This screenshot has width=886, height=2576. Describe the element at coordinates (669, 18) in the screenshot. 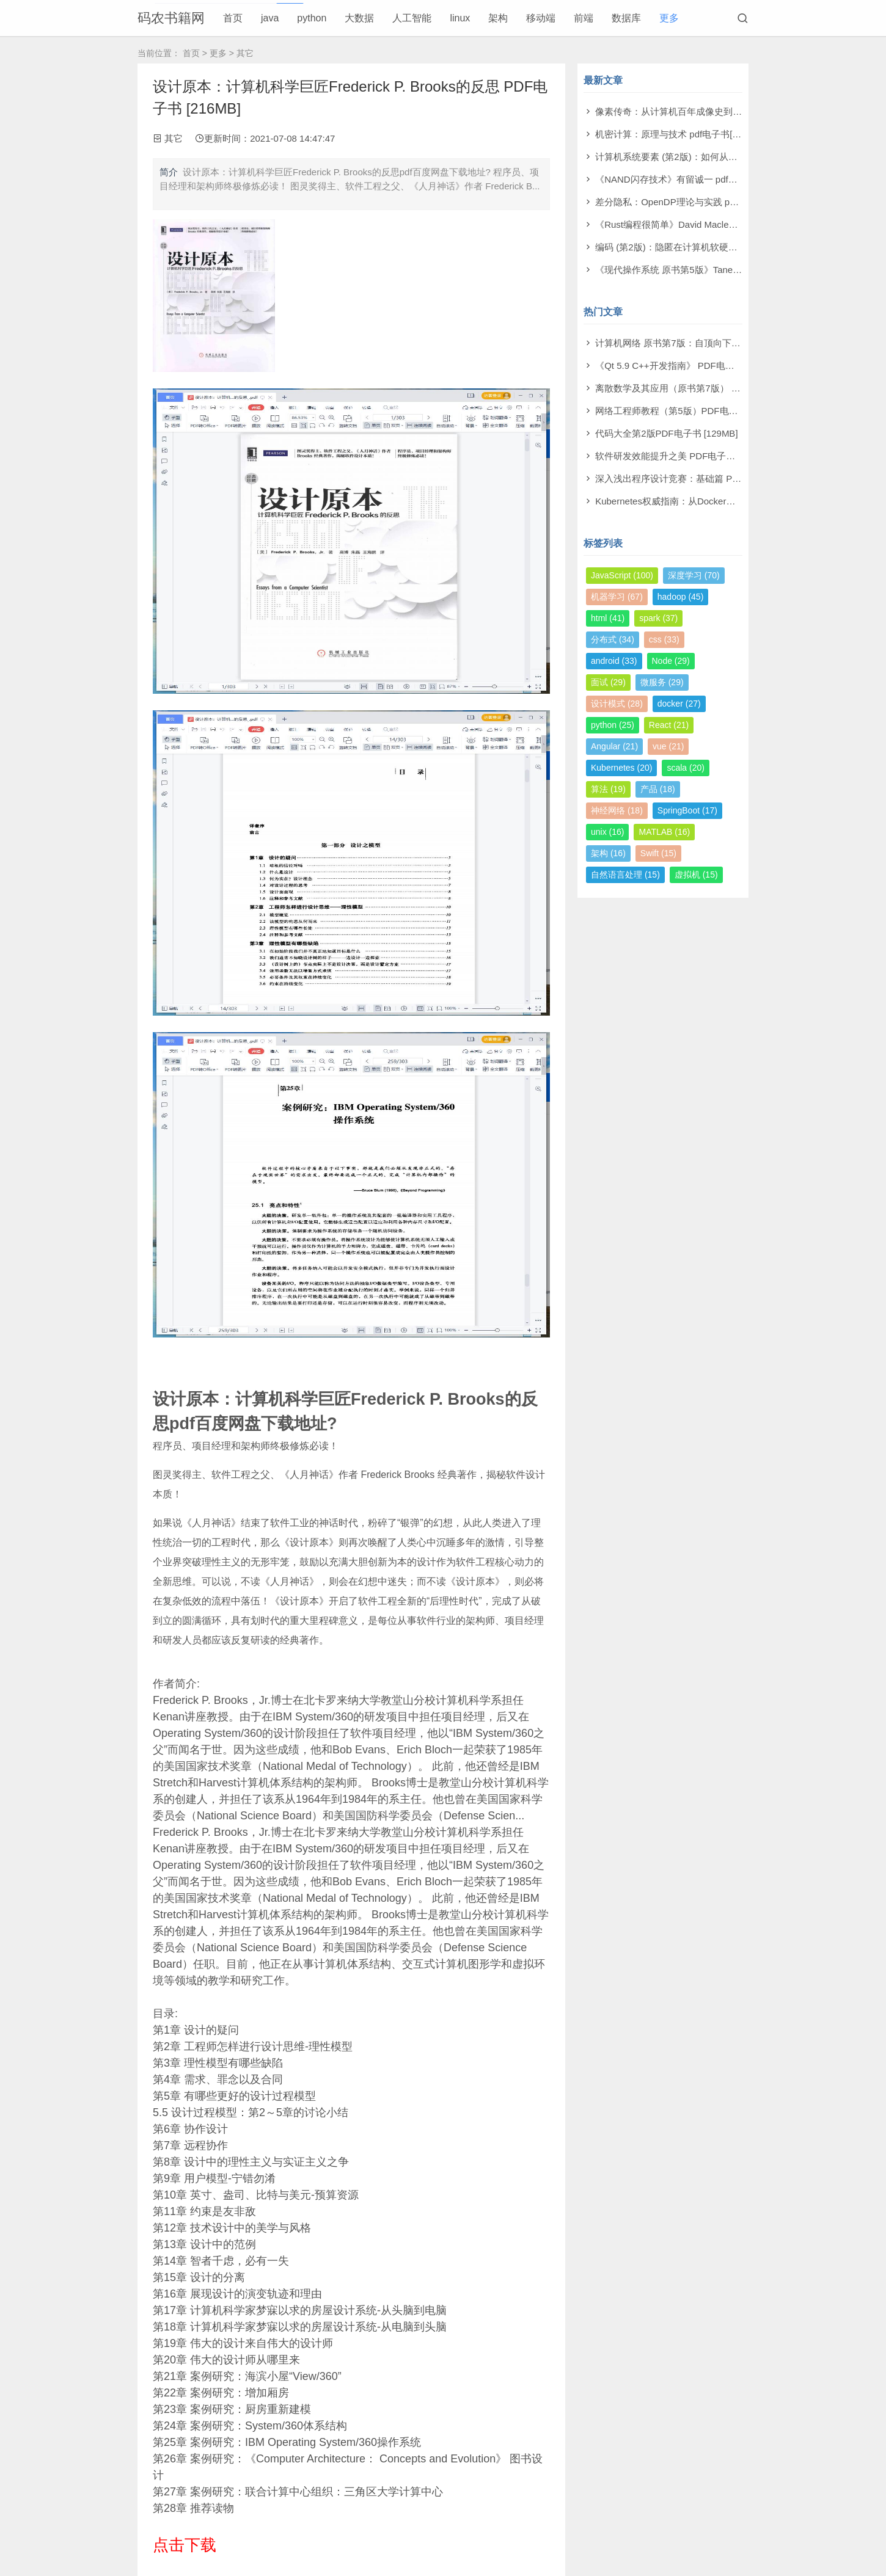

I see `更多` at that location.